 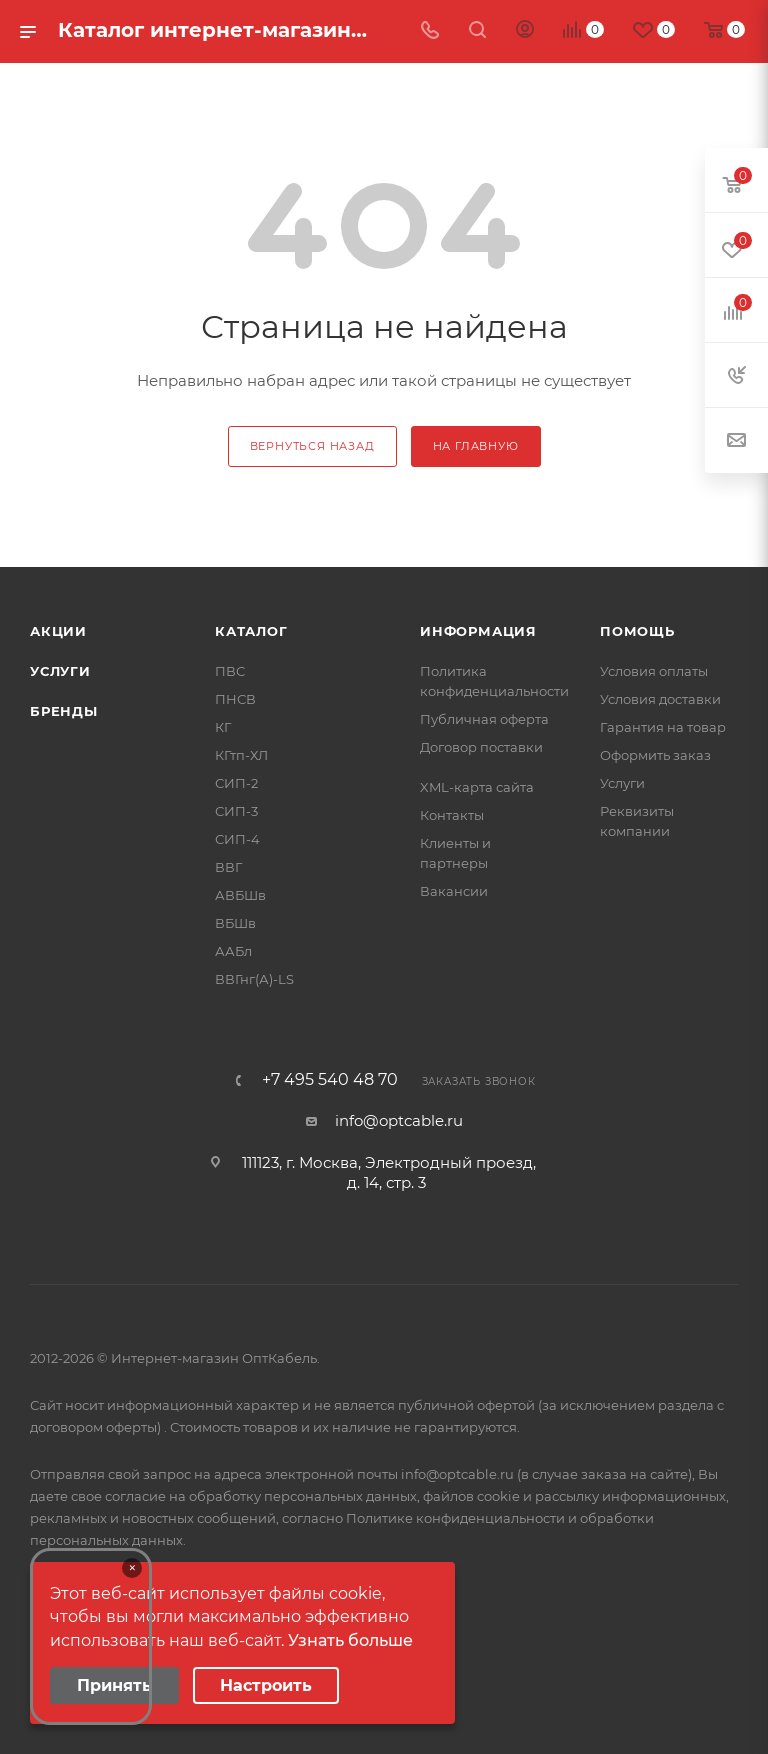 I want to click on Гарантия на товар, so click(x=663, y=727).